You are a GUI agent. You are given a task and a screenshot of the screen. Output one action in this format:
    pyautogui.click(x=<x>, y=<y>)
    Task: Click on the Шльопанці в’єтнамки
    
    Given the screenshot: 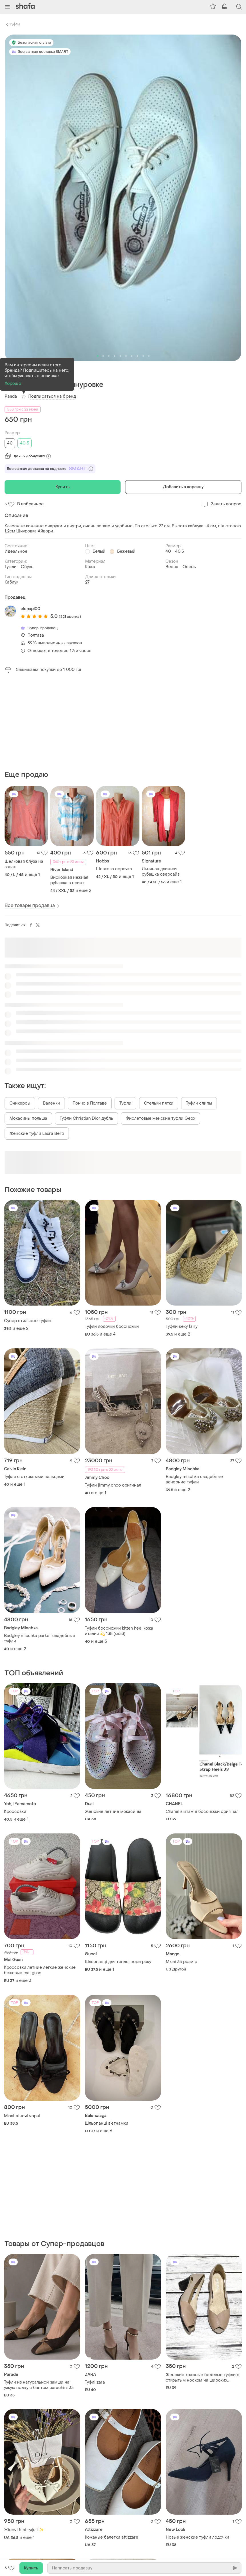 What is the action you would take?
    pyautogui.click(x=106, y=2035)
    